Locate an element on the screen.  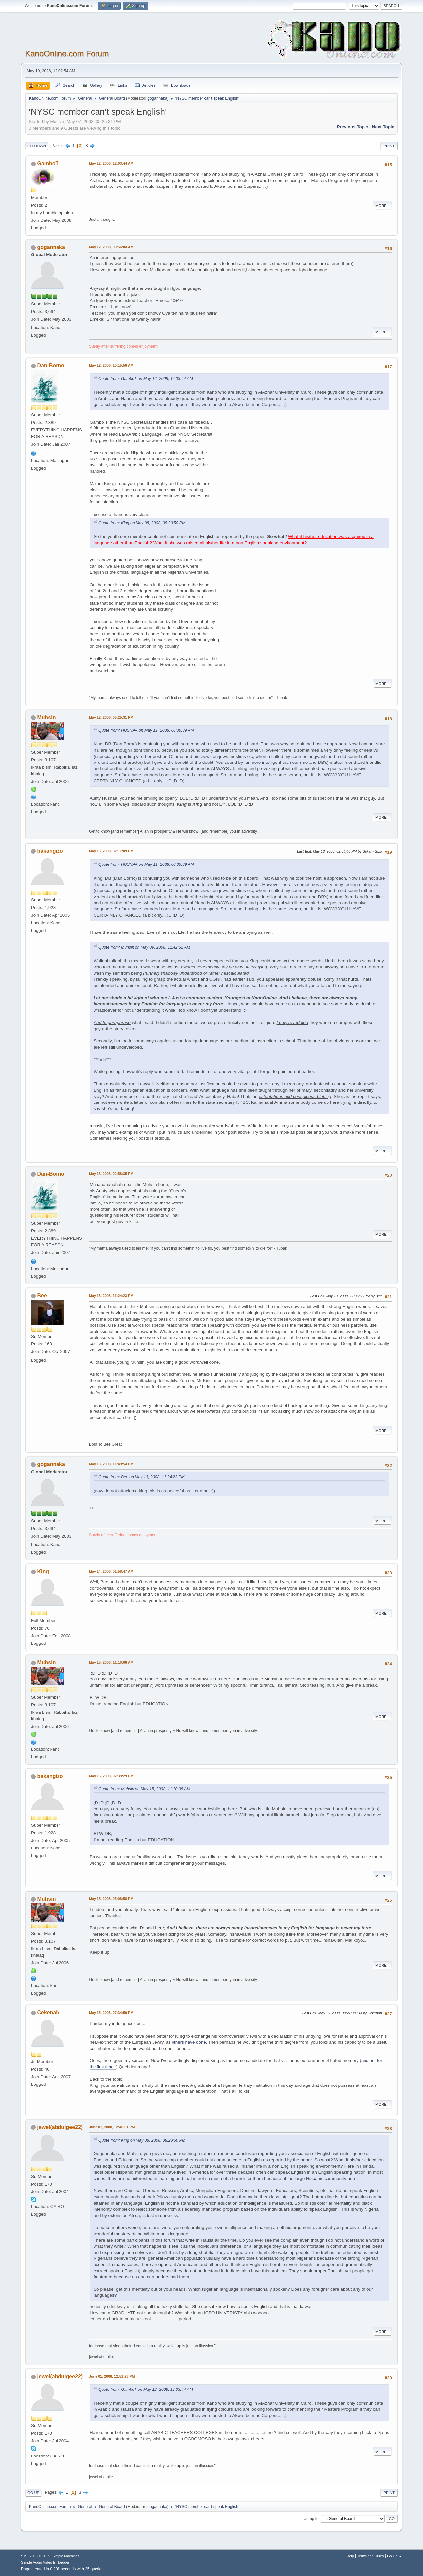
gogannaka is located at coordinates (157, 98).